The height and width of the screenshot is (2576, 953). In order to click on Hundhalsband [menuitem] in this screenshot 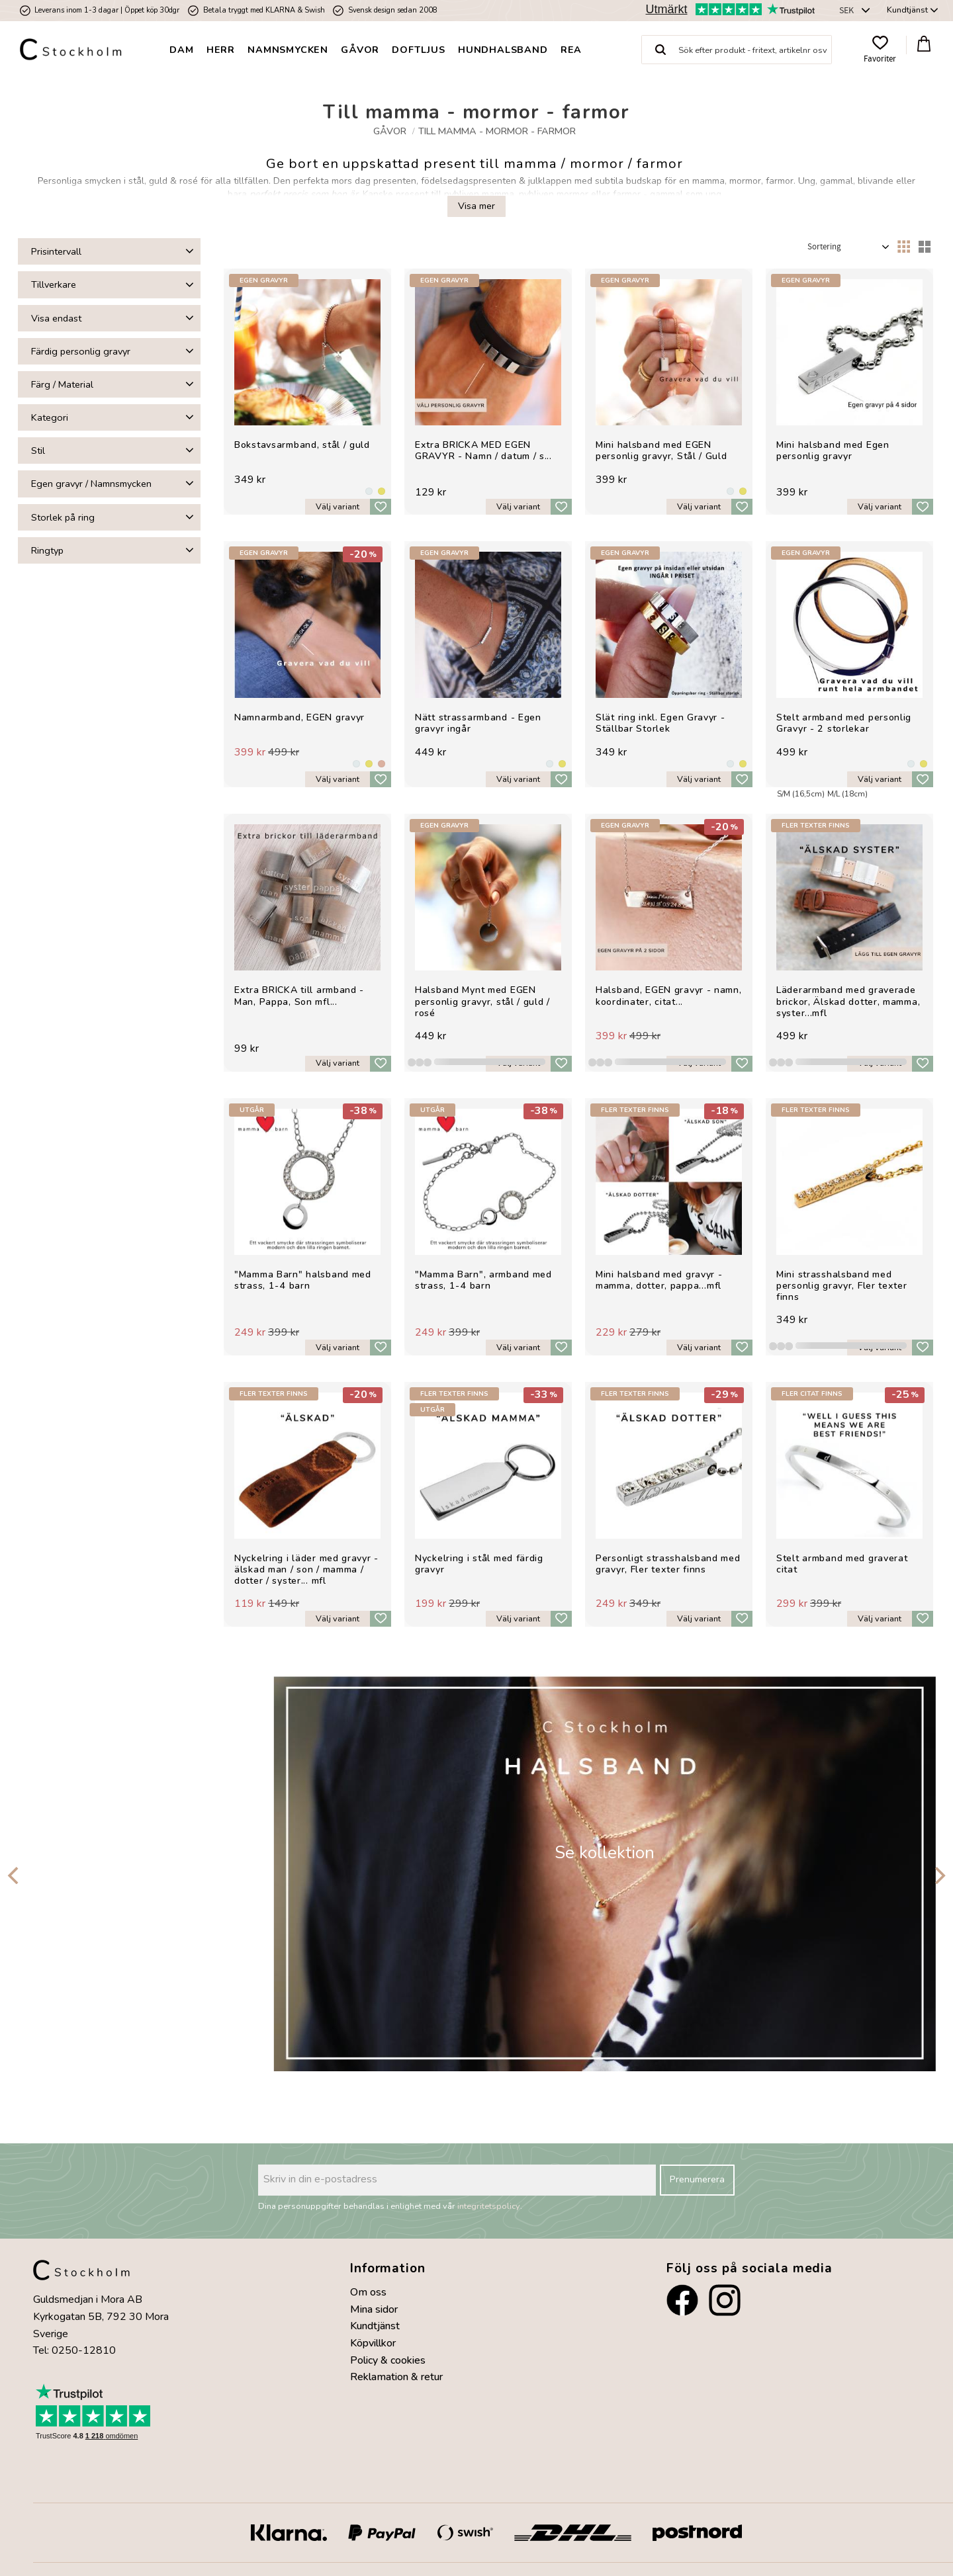, I will do `click(503, 49)`.